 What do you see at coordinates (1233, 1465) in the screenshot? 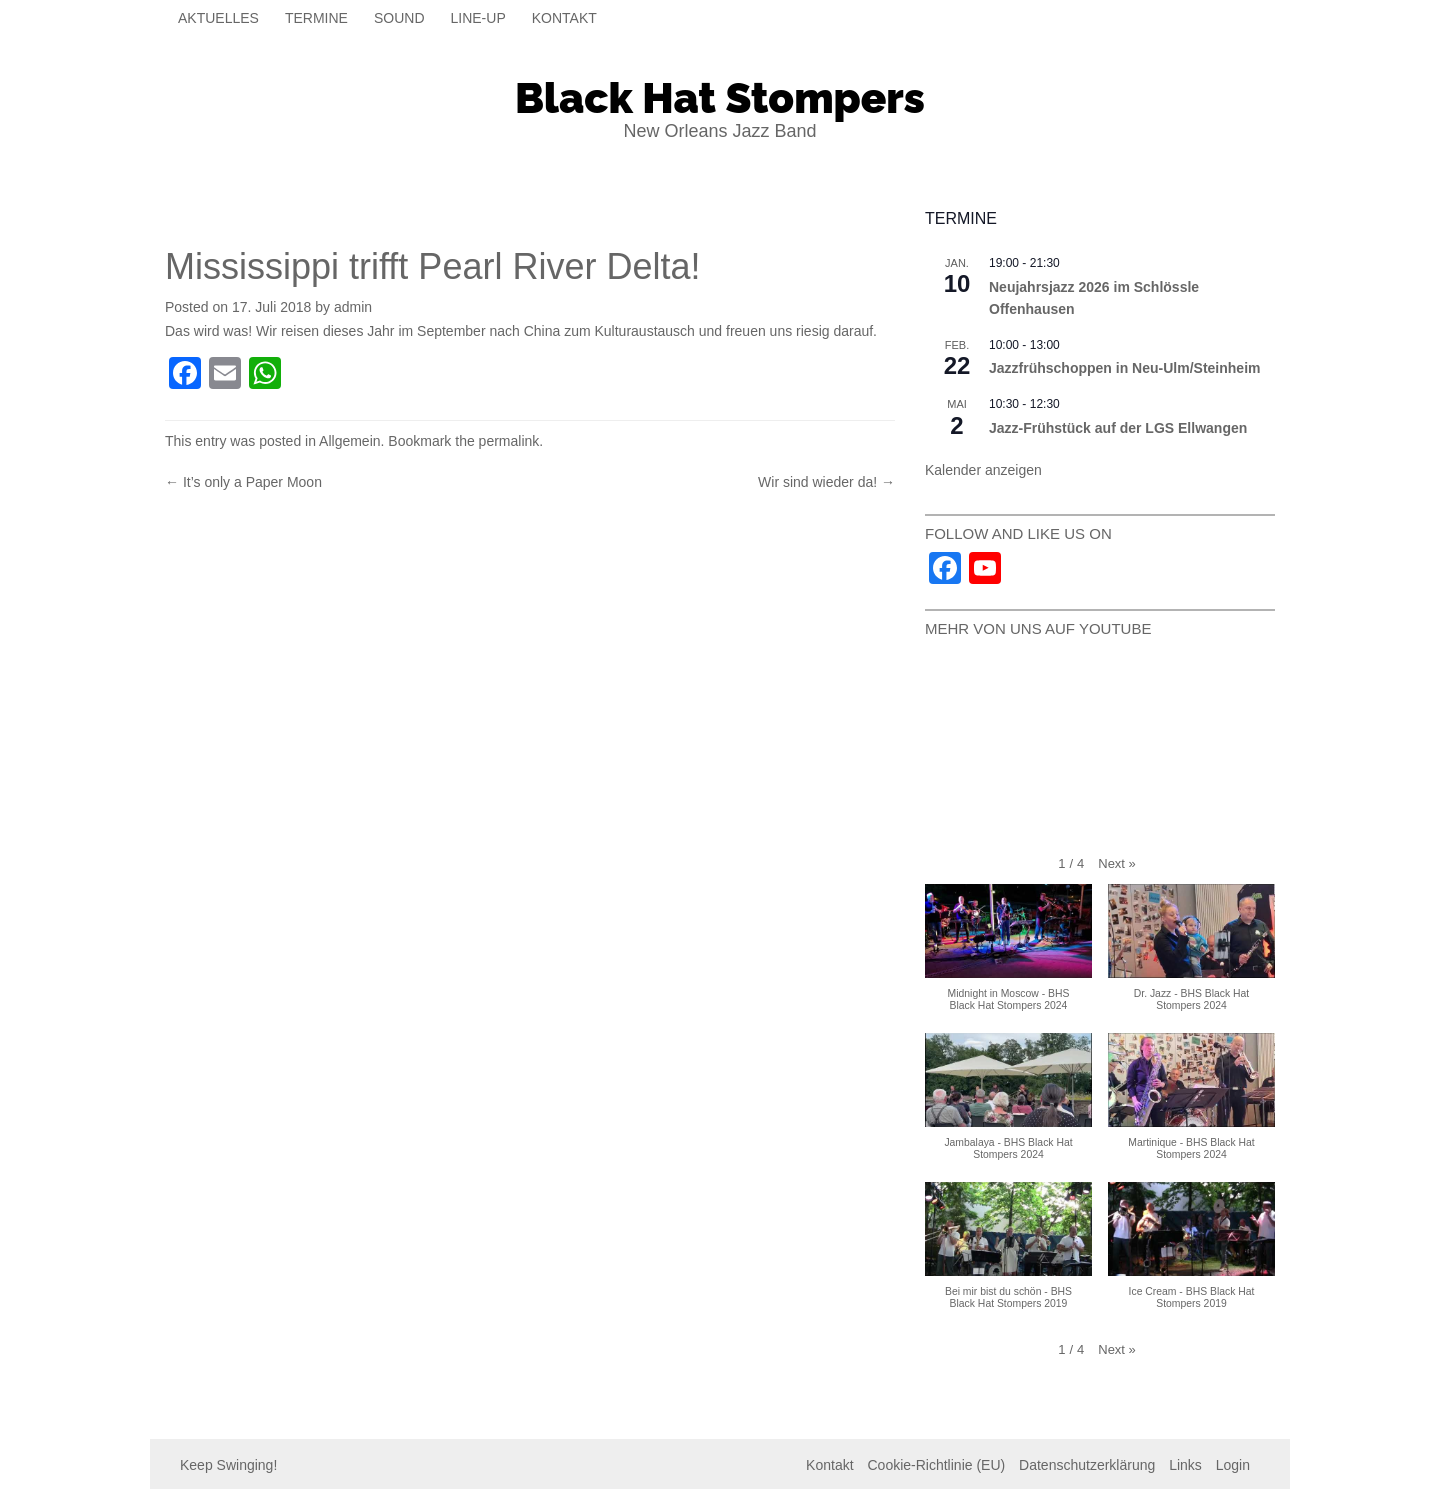
I see `Login` at bounding box center [1233, 1465].